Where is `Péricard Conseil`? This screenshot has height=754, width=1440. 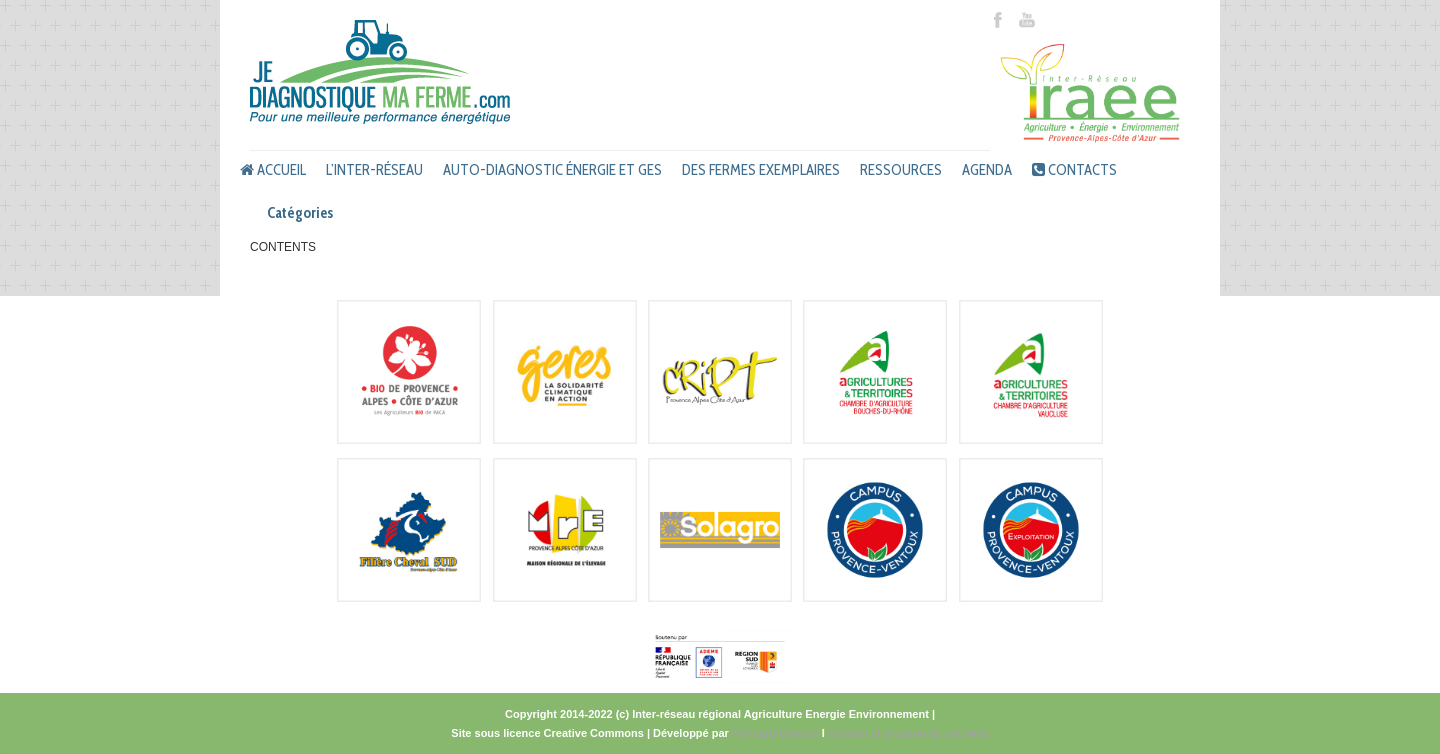 Péricard Conseil is located at coordinates (775, 733).